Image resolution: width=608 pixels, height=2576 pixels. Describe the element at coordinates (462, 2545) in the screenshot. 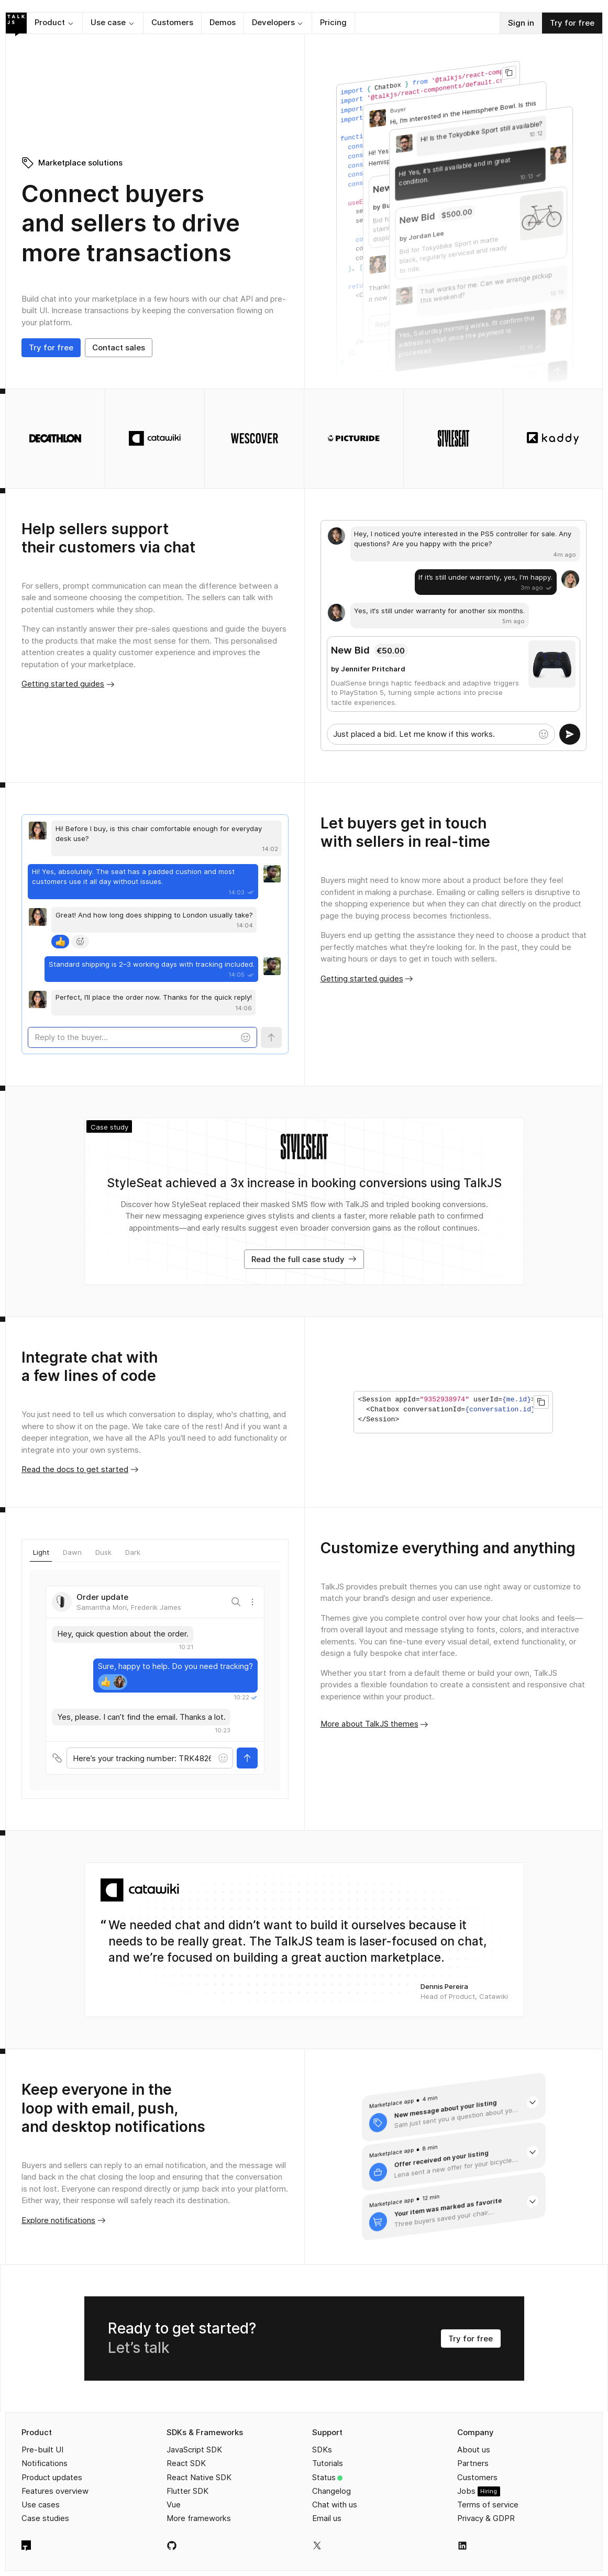

I see `[TalkJS on LinkedIn]` at that location.